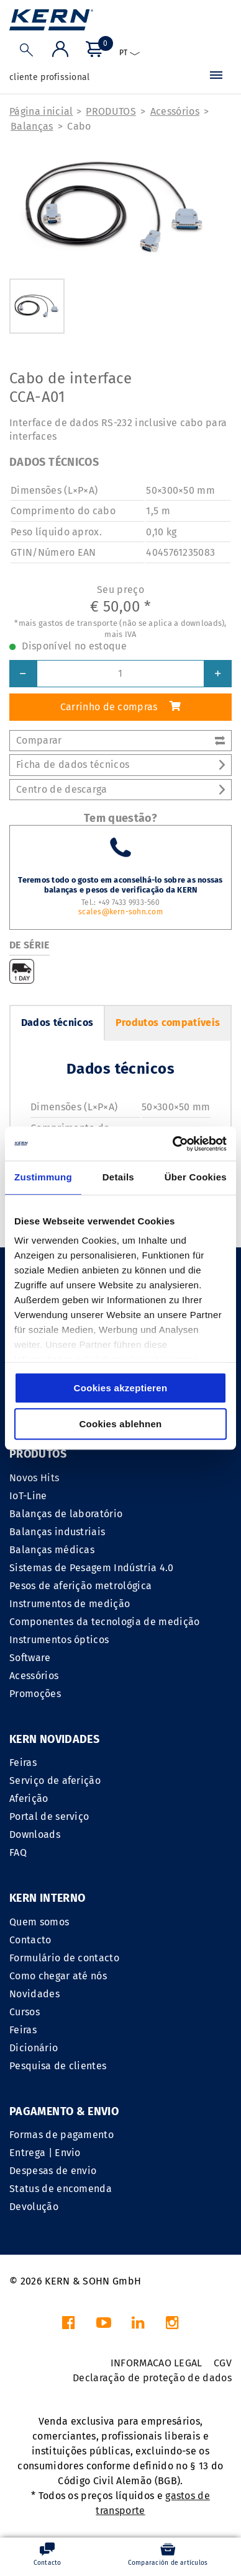  Describe the element at coordinates (23, 1762) in the screenshot. I see `Feiras` at that location.